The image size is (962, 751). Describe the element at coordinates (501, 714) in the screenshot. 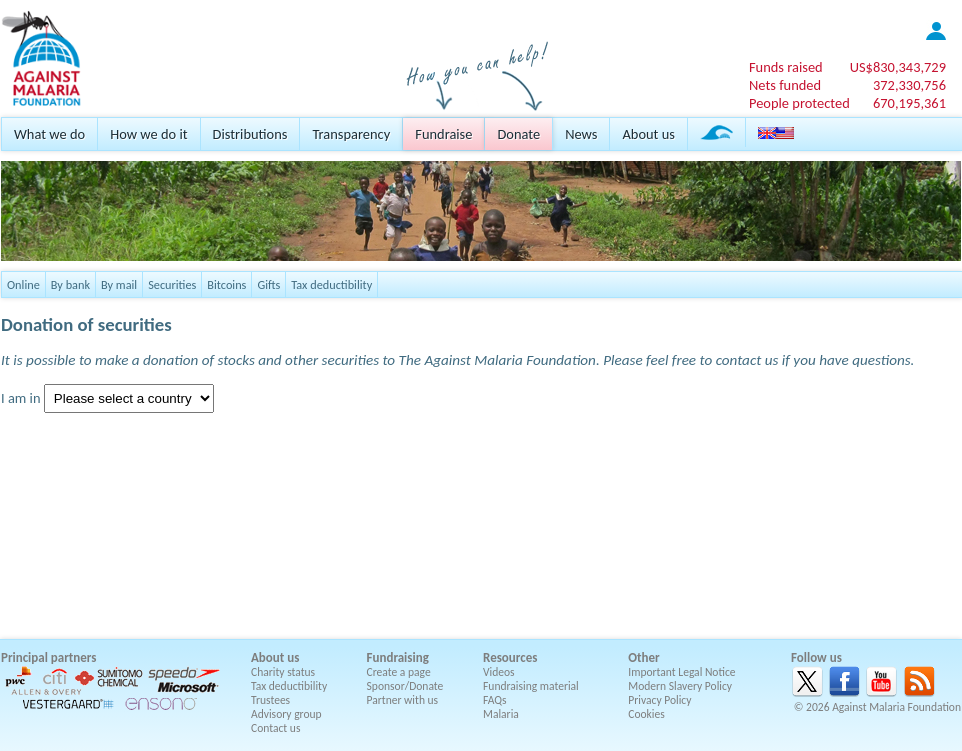

I see `Malaria` at that location.